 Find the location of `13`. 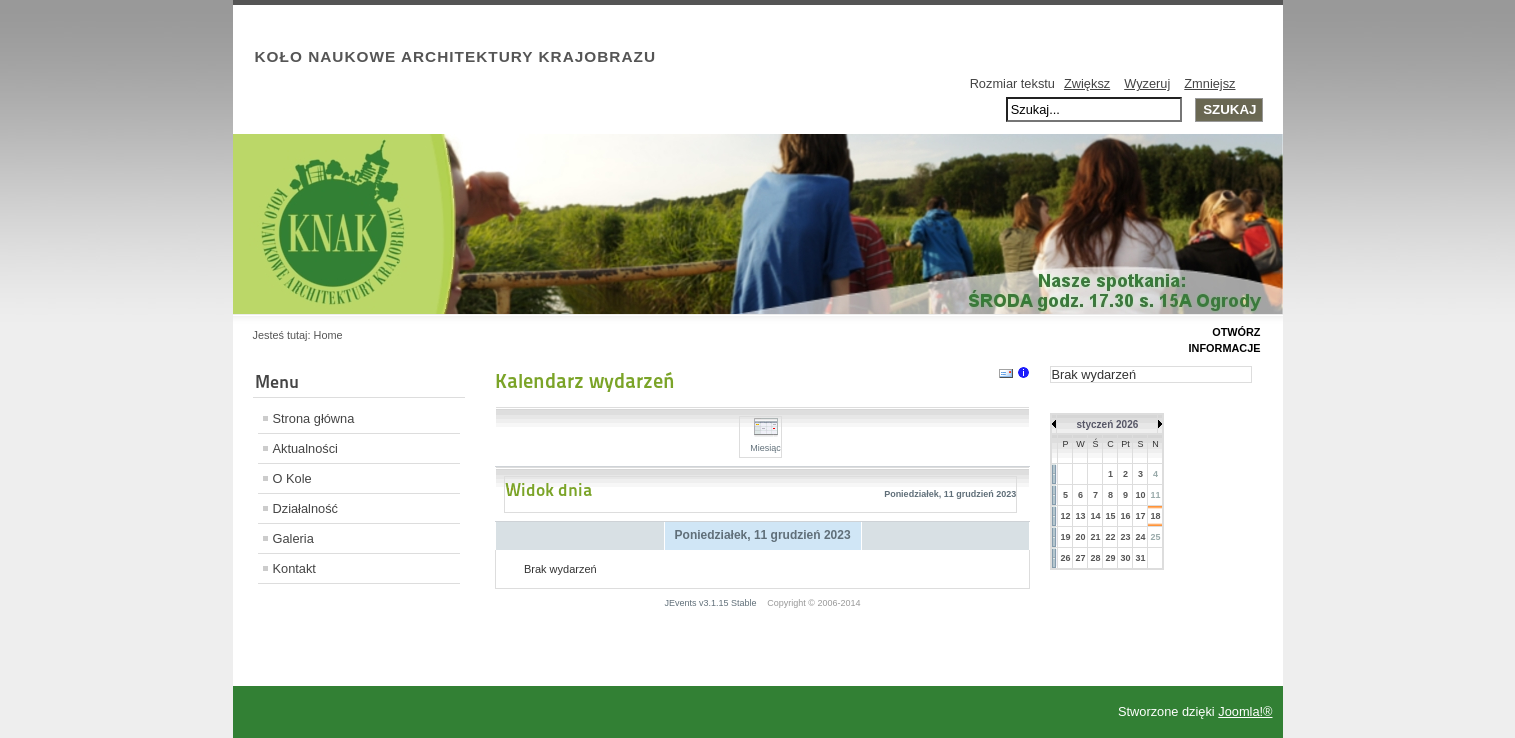

13 is located at coordinates (1080, 516).